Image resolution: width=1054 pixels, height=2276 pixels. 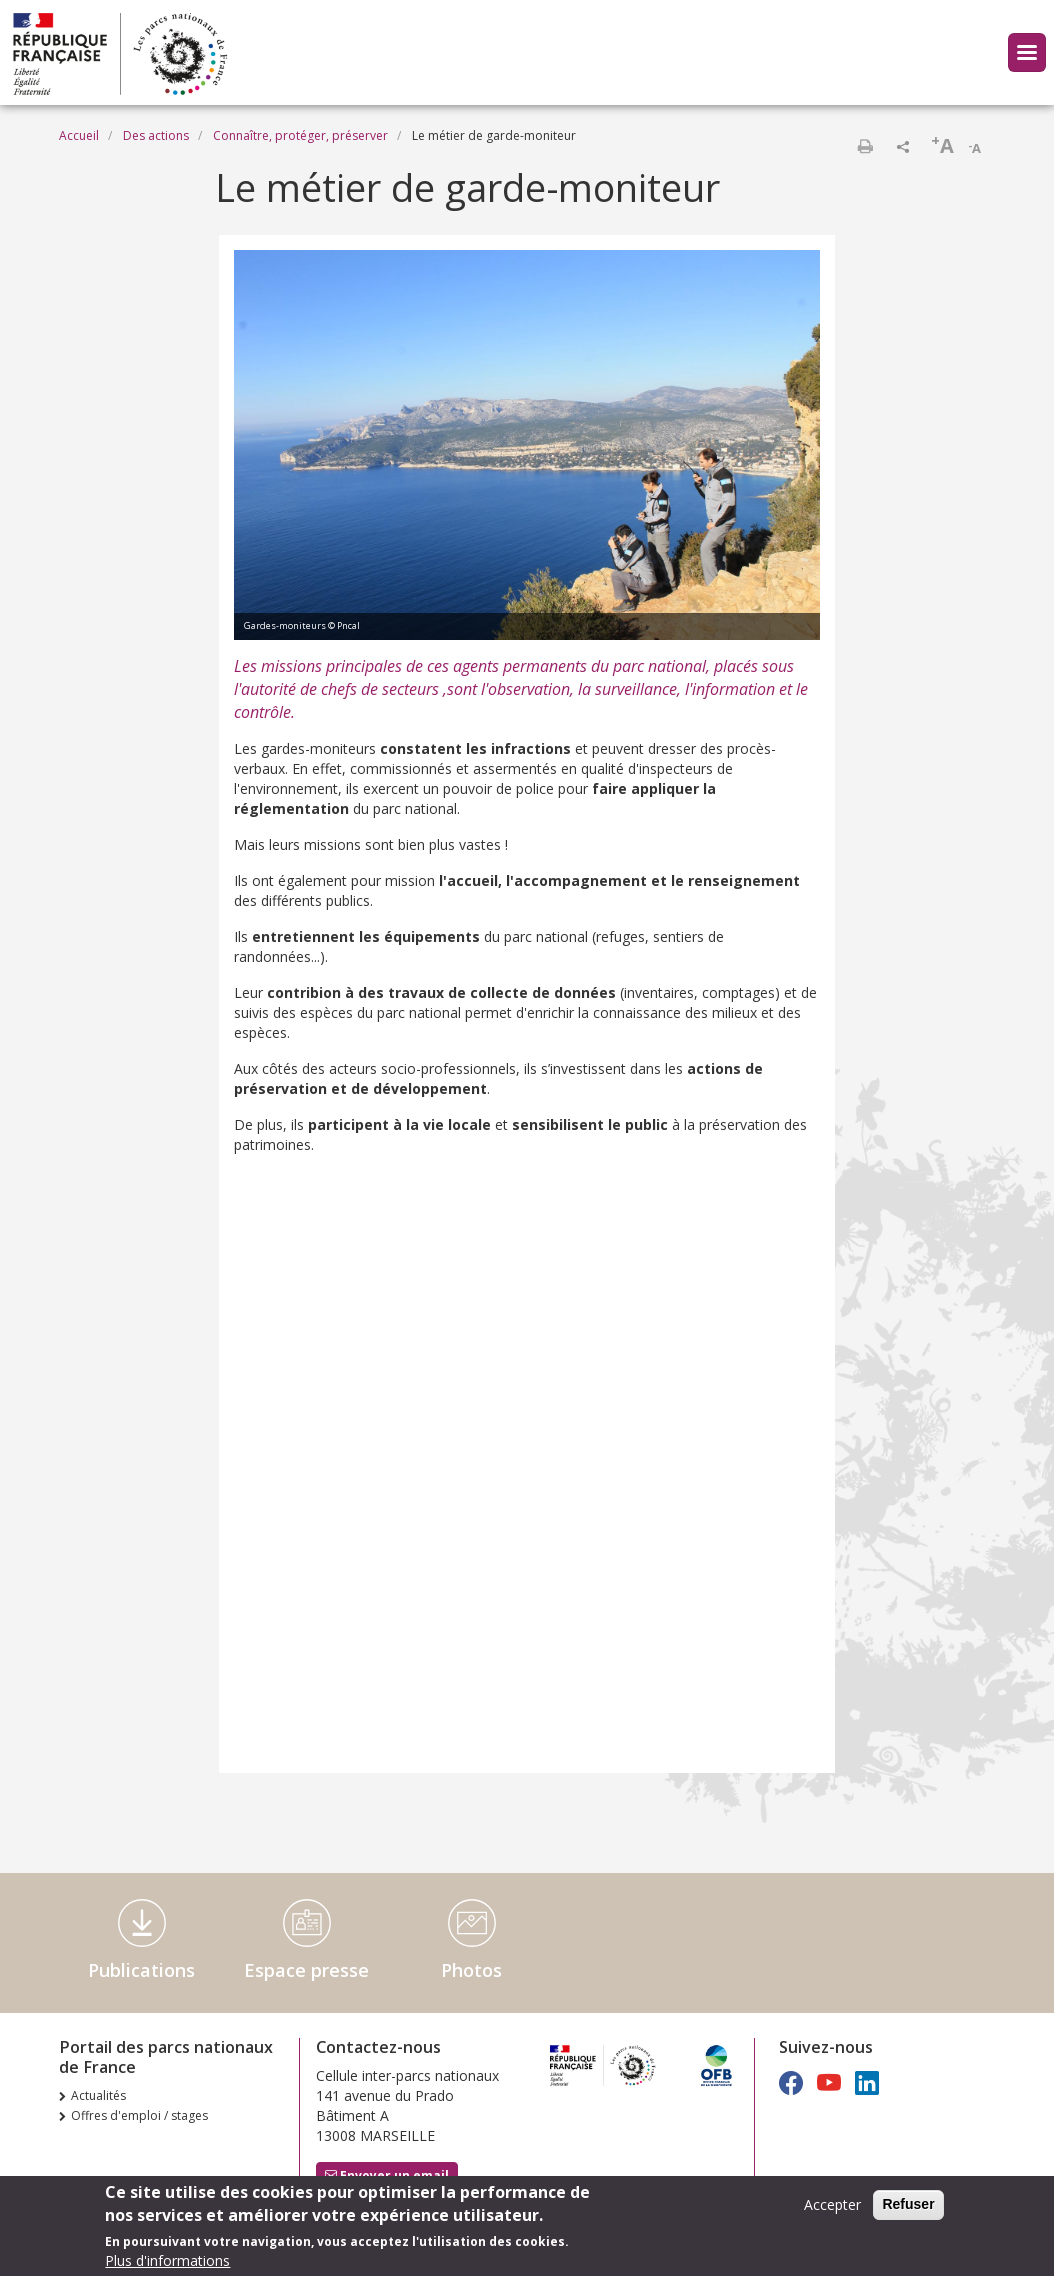 I want to click on Actualités, so click(x=98, y=2095).